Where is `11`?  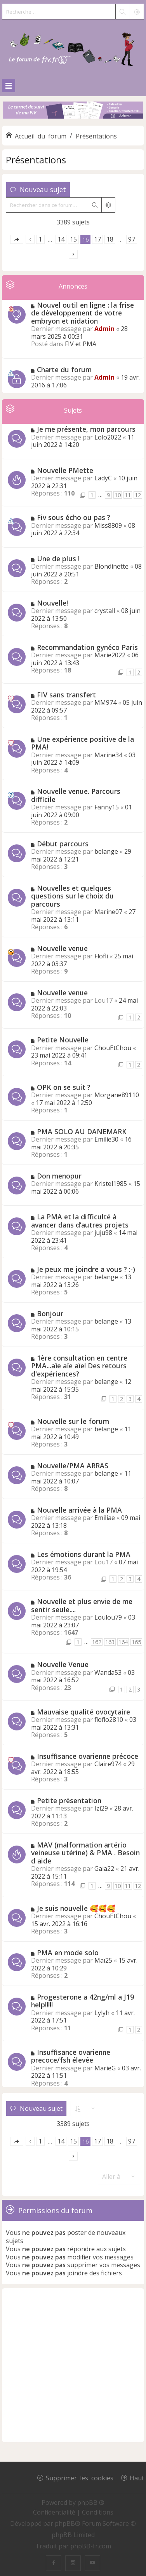
11 is located at coordinates (128, 495).